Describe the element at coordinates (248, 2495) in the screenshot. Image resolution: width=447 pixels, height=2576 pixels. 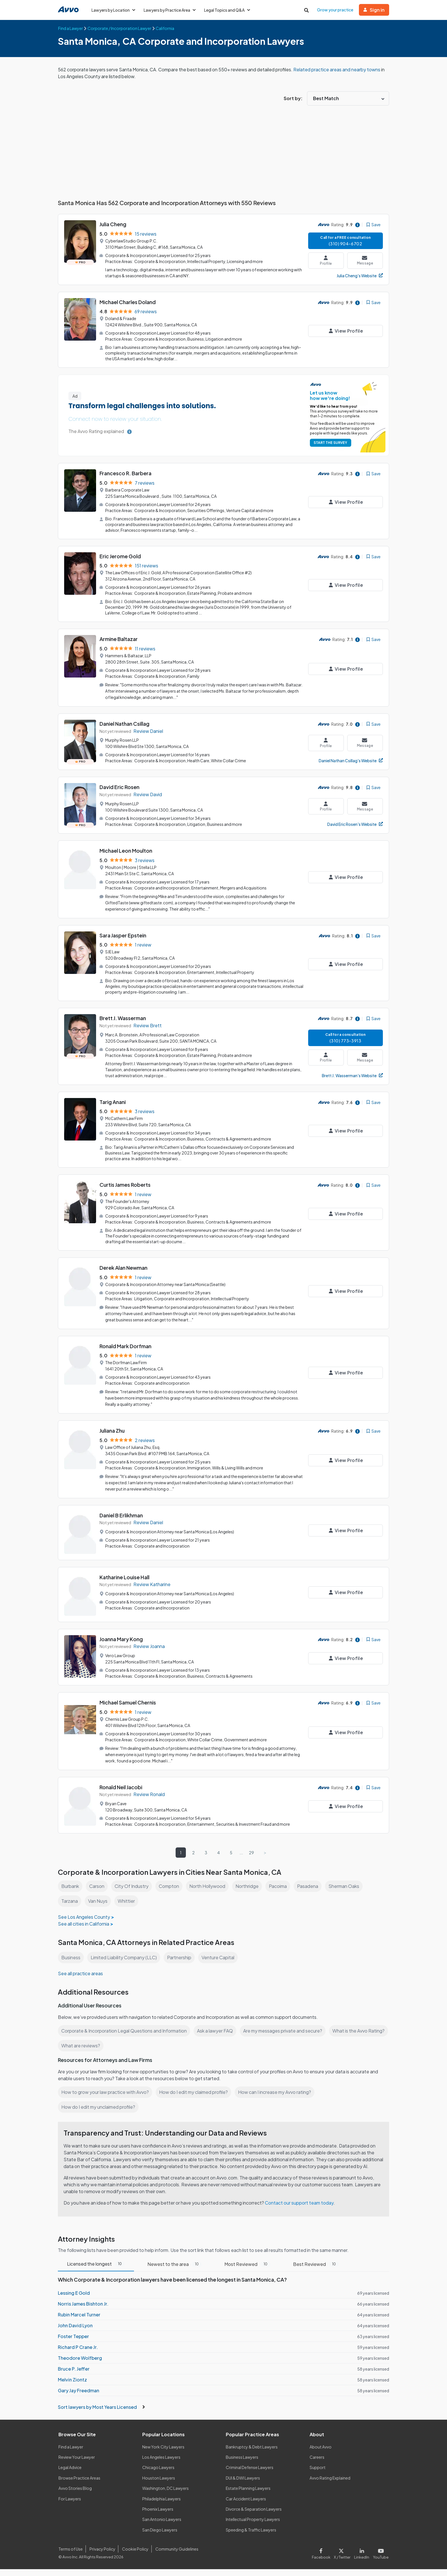
I see `Estate Planning Lawyers` at that location.